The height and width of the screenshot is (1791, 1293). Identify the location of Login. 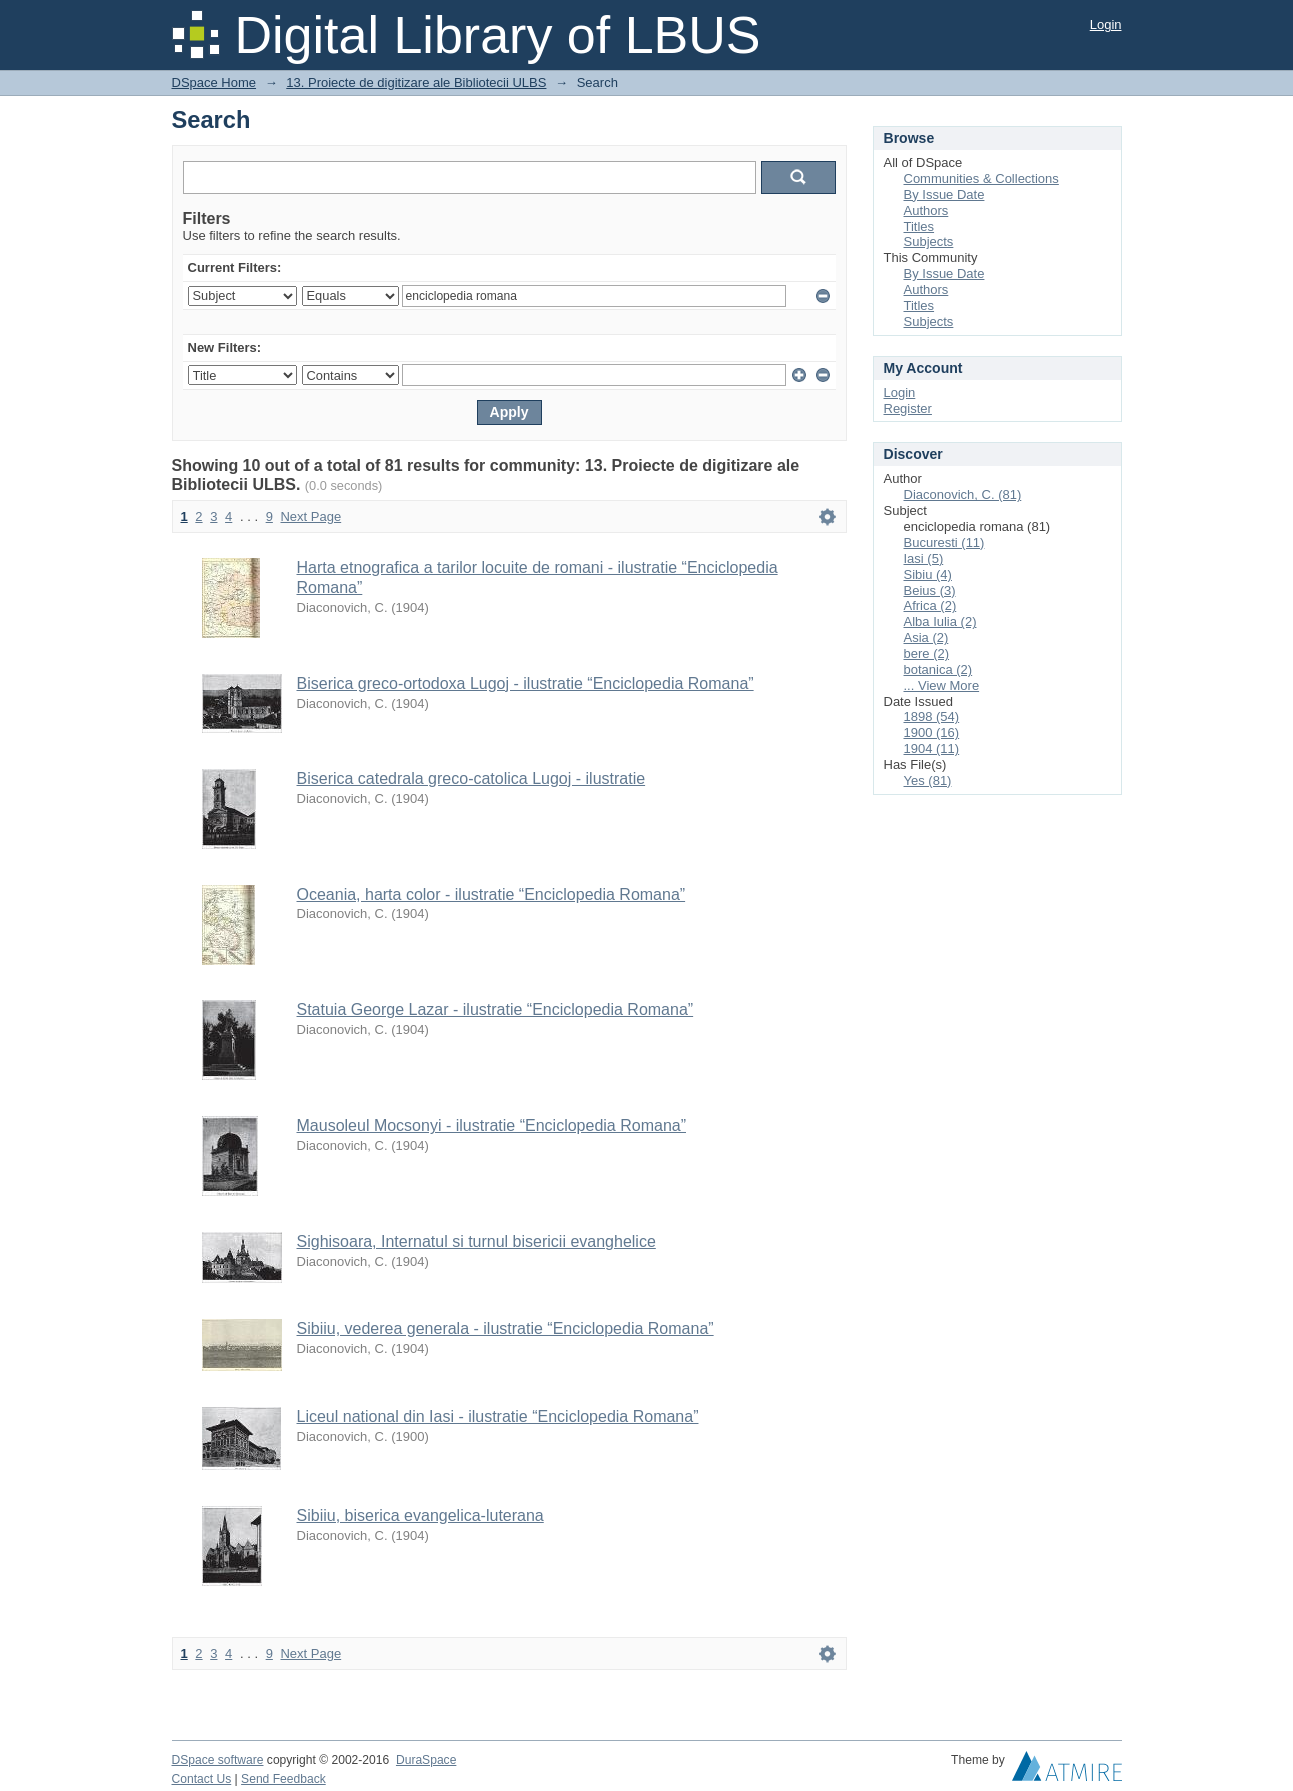
(1106, 24).